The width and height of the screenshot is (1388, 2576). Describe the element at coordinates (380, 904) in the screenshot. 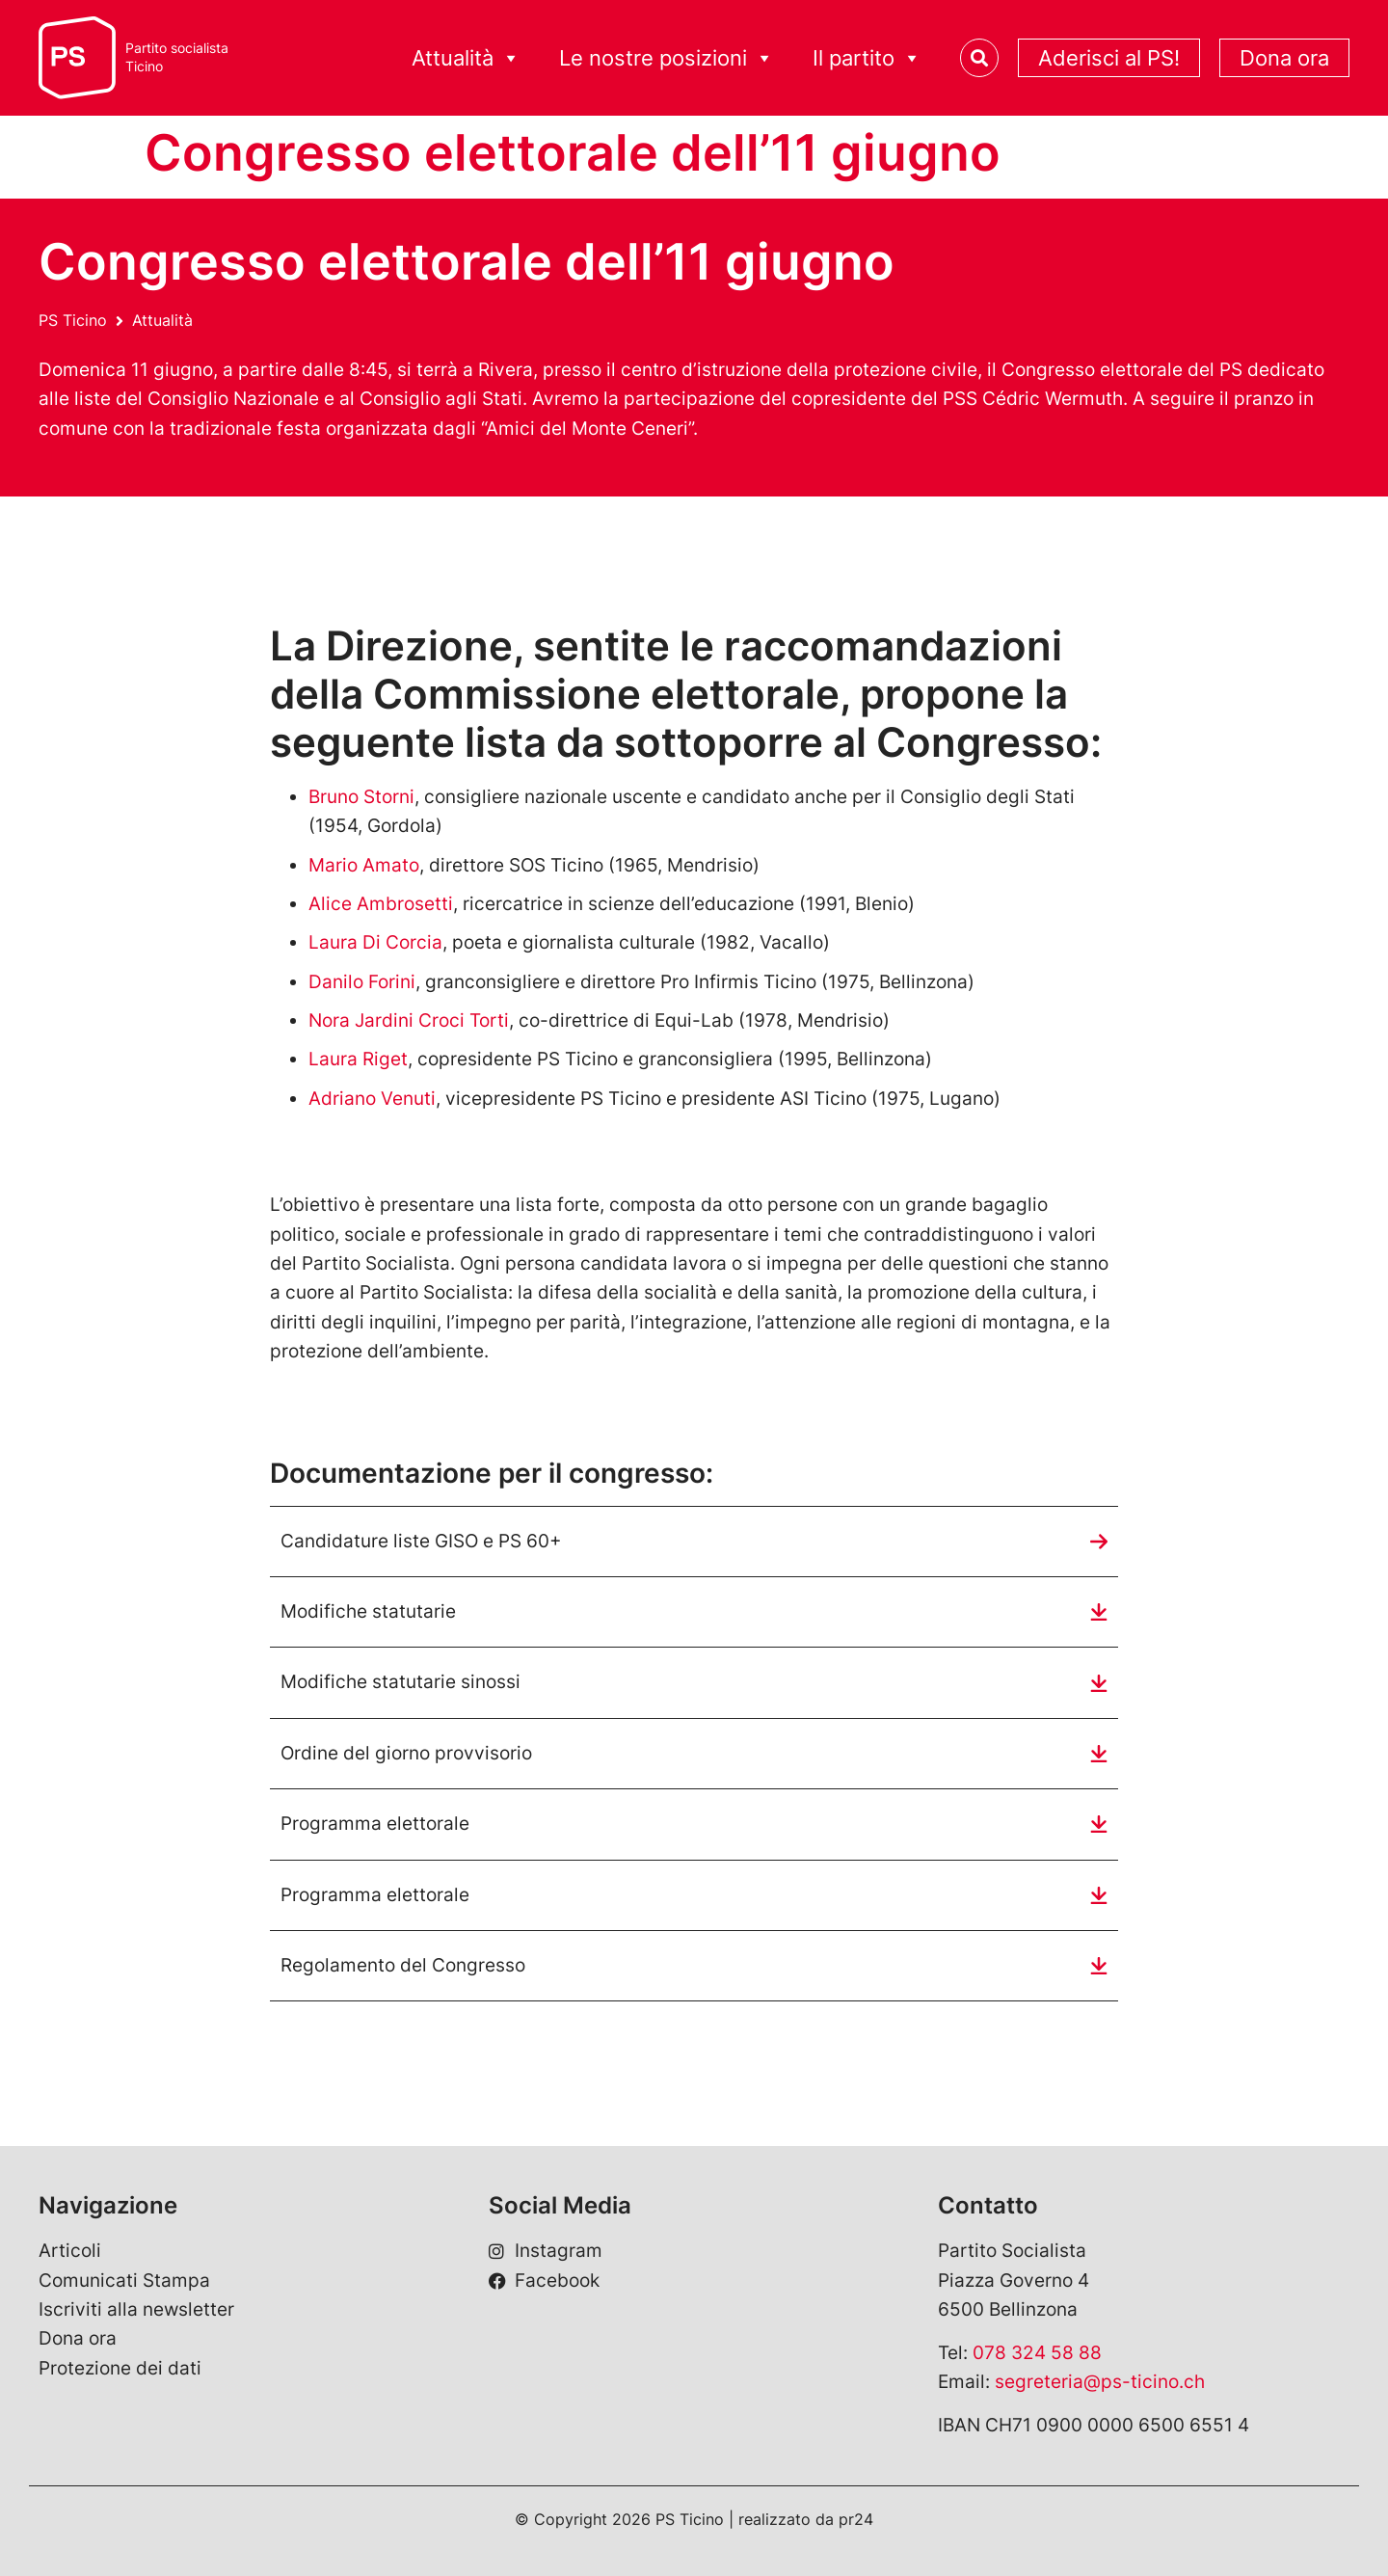

I see `Alice Ambrosetti` at that location.